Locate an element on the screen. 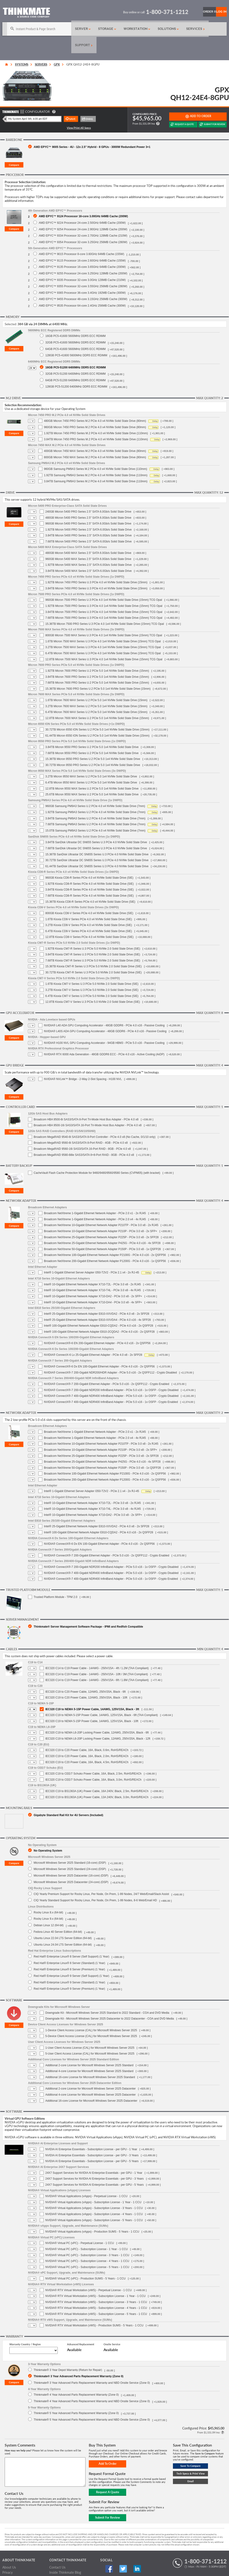  Red Hat® Enterprise Linux® 8 Server (Standard) (1 Year) is located at coordinates (69, 1946).